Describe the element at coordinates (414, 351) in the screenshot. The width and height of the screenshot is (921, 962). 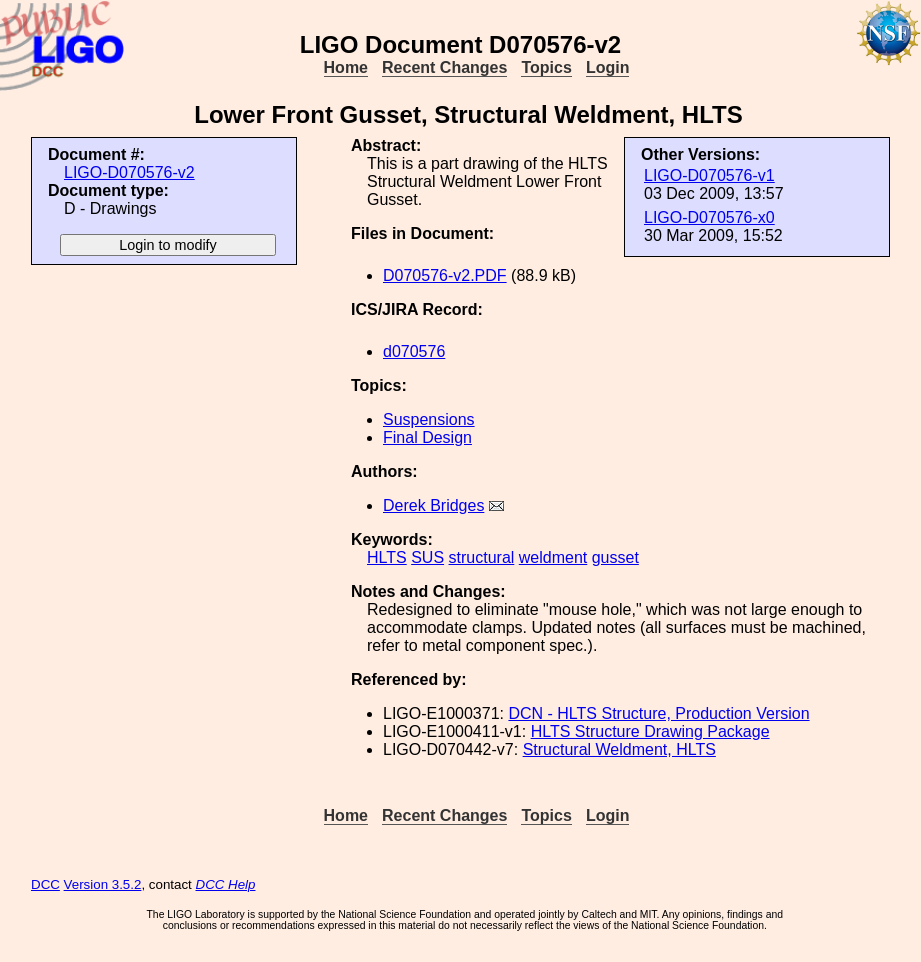
I see `d070576` at that location.